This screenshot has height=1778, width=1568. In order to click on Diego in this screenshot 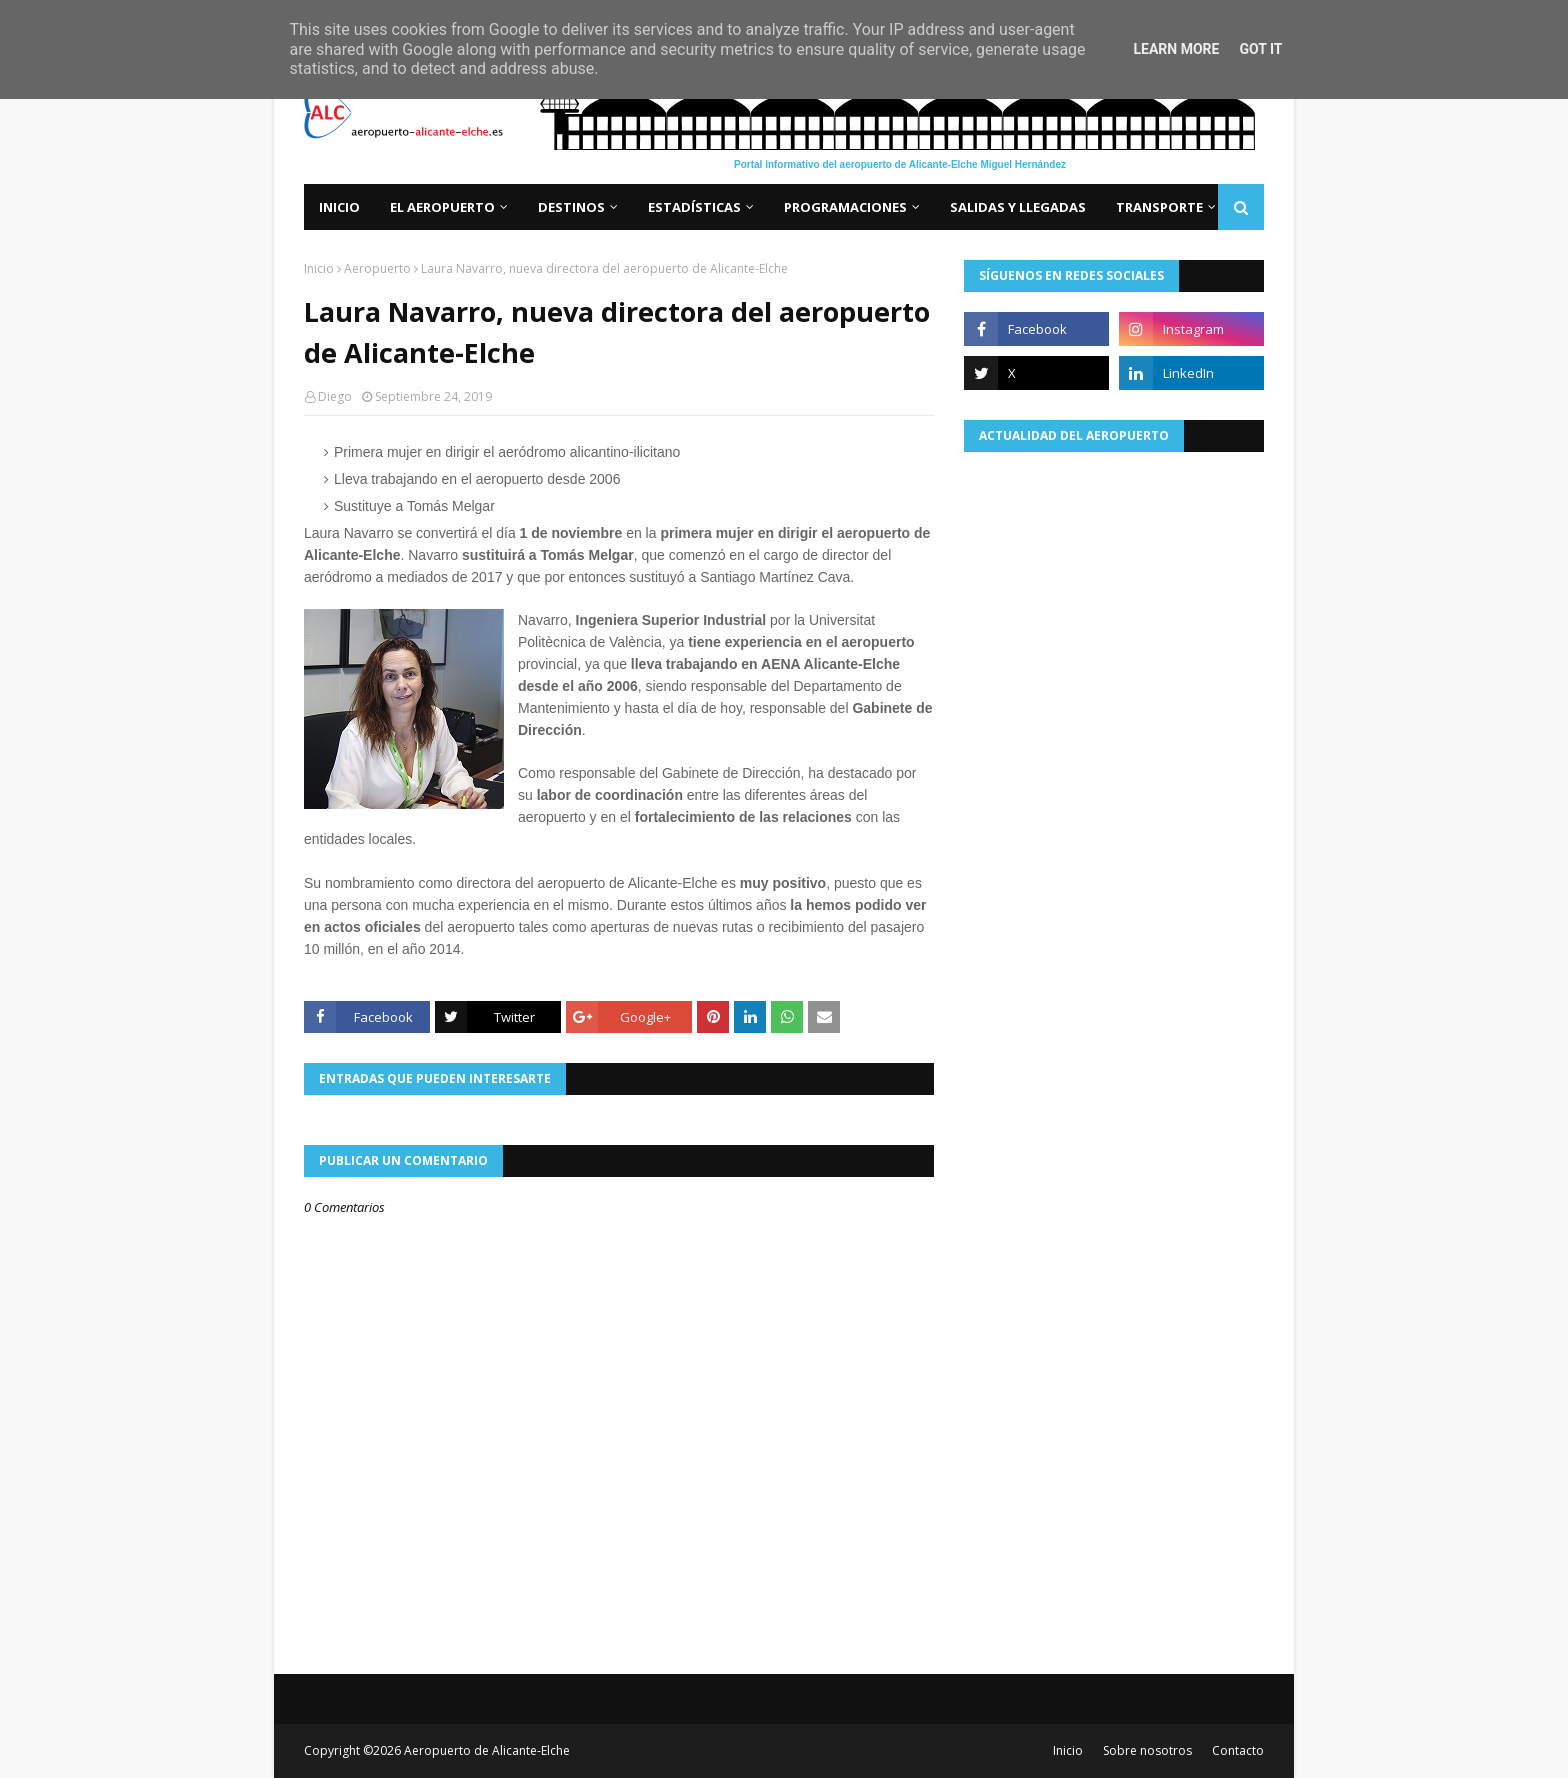, I will do `click(335, 396)`.